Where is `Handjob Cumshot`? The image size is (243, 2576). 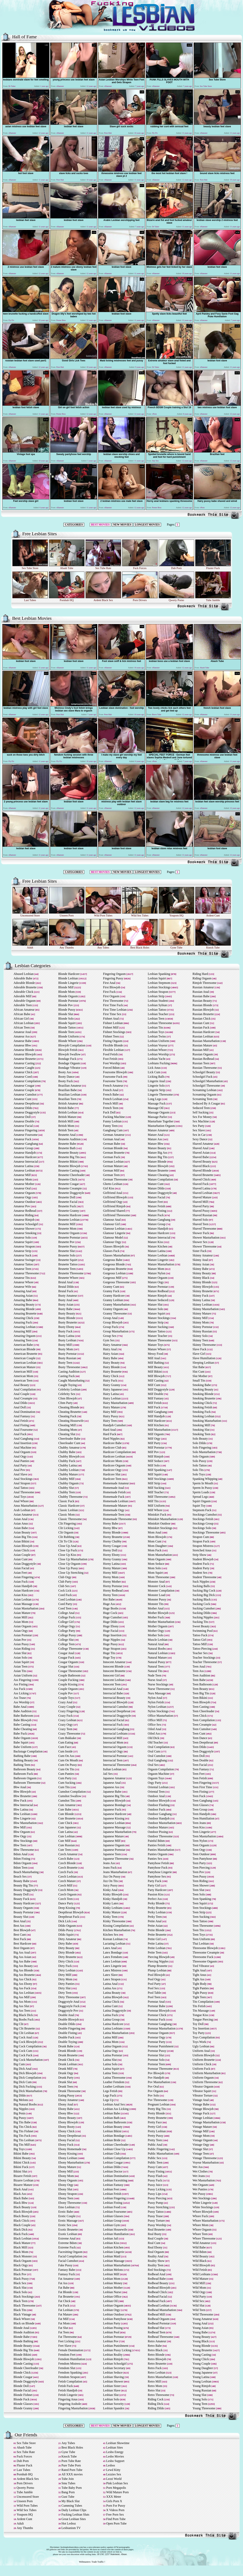 Handjob Cumshot is located at coordinates (114, 1425).